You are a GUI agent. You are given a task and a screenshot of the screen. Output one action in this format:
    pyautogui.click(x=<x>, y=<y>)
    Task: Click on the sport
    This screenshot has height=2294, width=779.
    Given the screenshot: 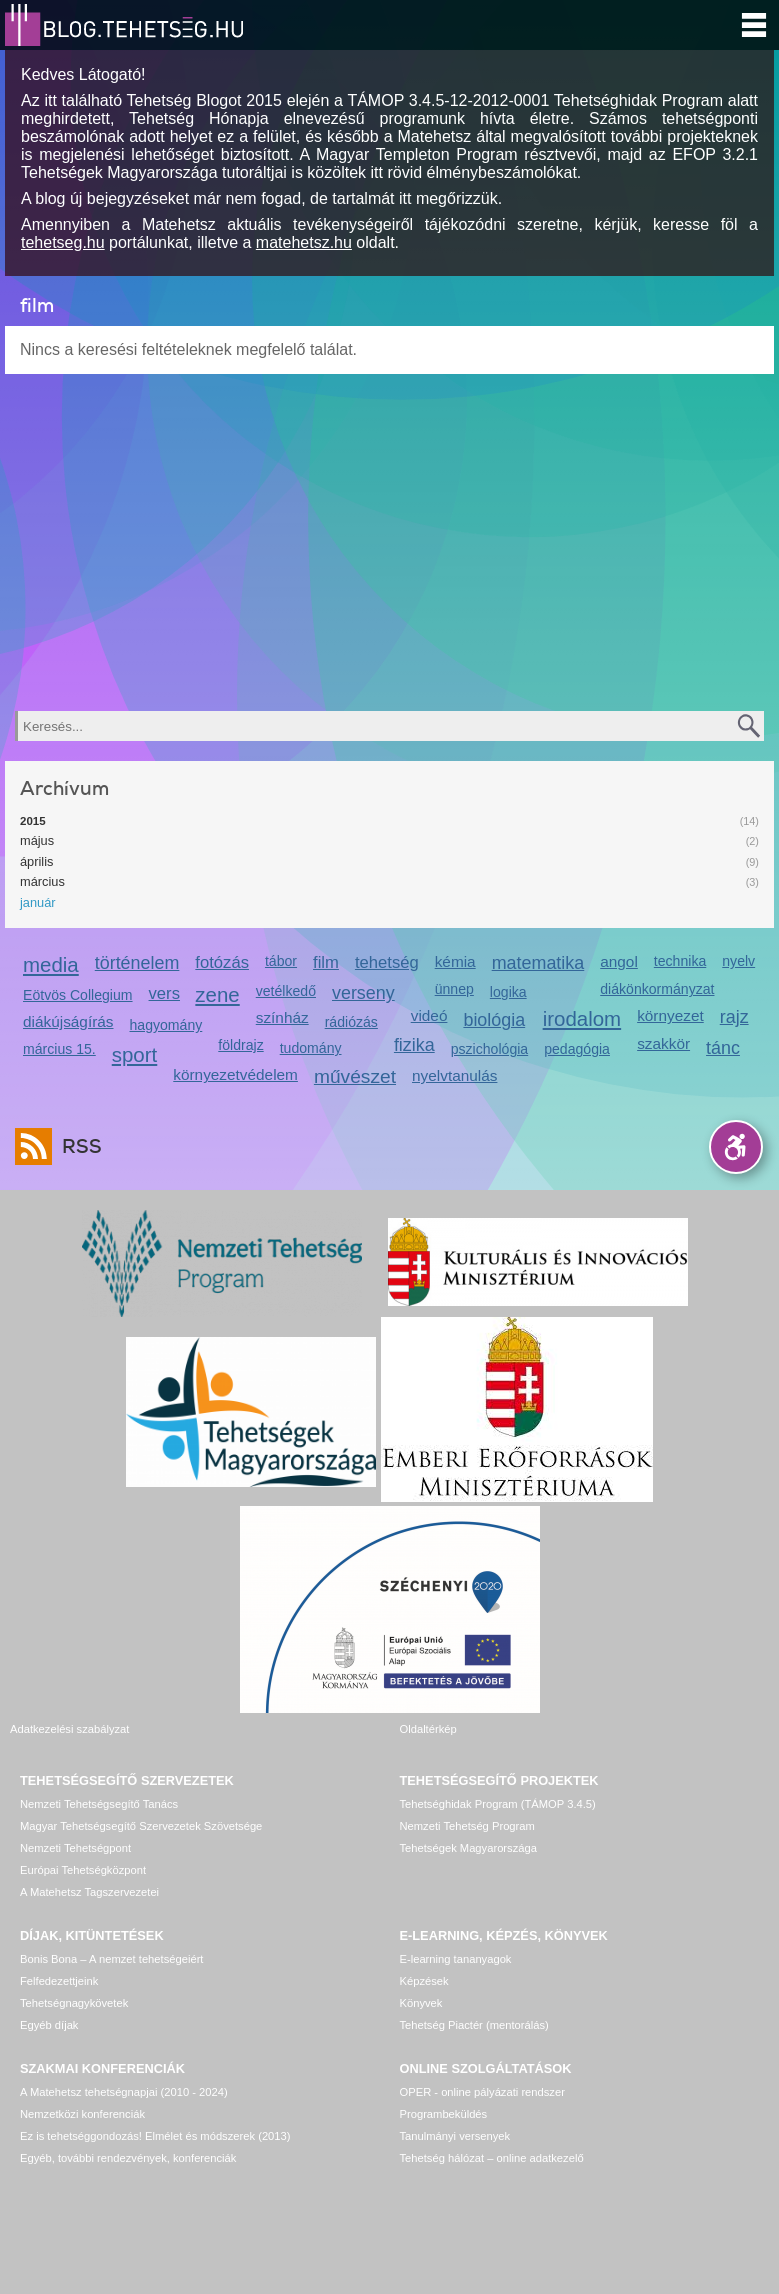 What is the action you would take?
    pyautogui.click(x=135, y=1054)
    